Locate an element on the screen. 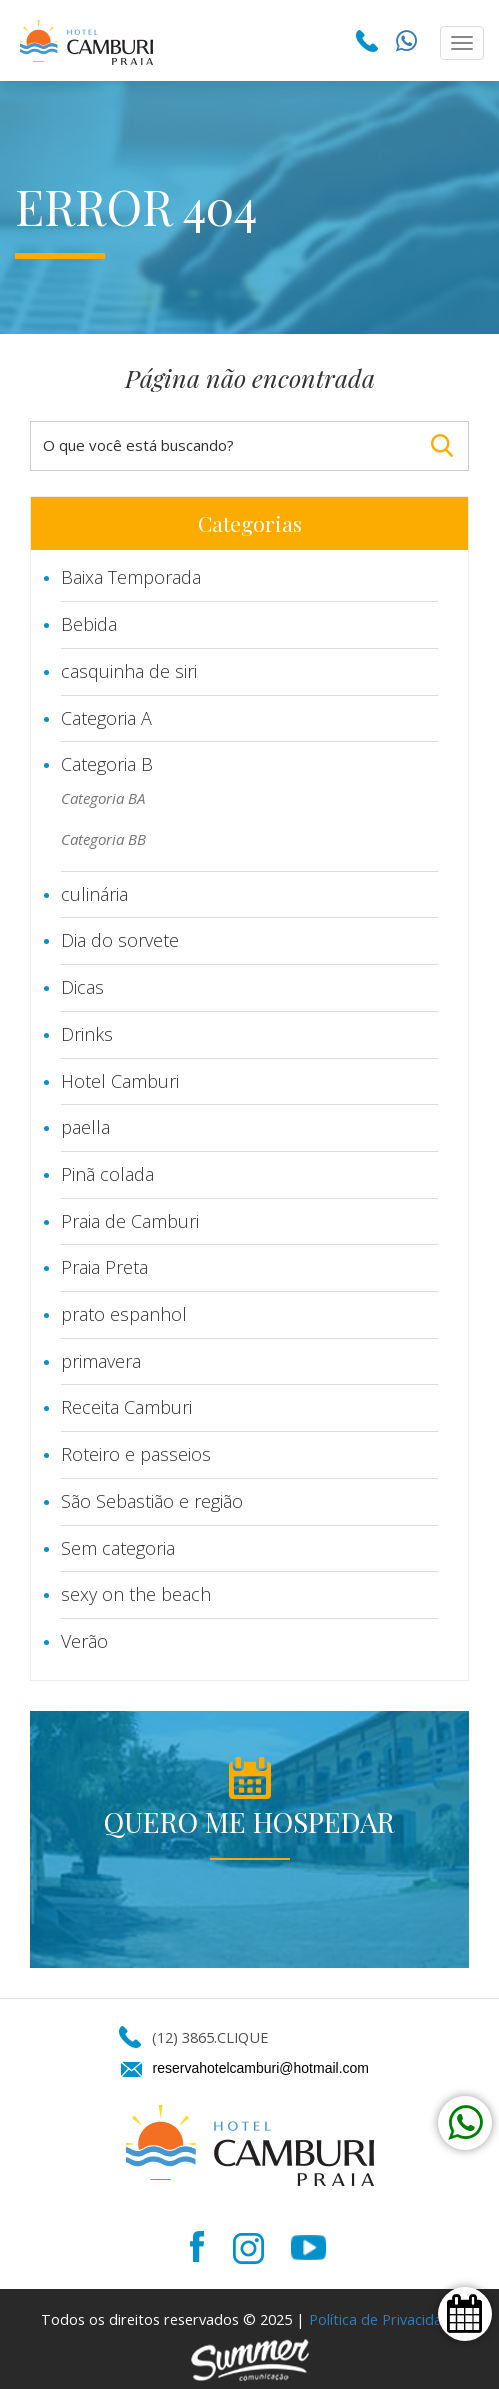 Image resolution: width=499 pixels, height=2389 pixels. Categoria B is located at coordinates (107, 764).